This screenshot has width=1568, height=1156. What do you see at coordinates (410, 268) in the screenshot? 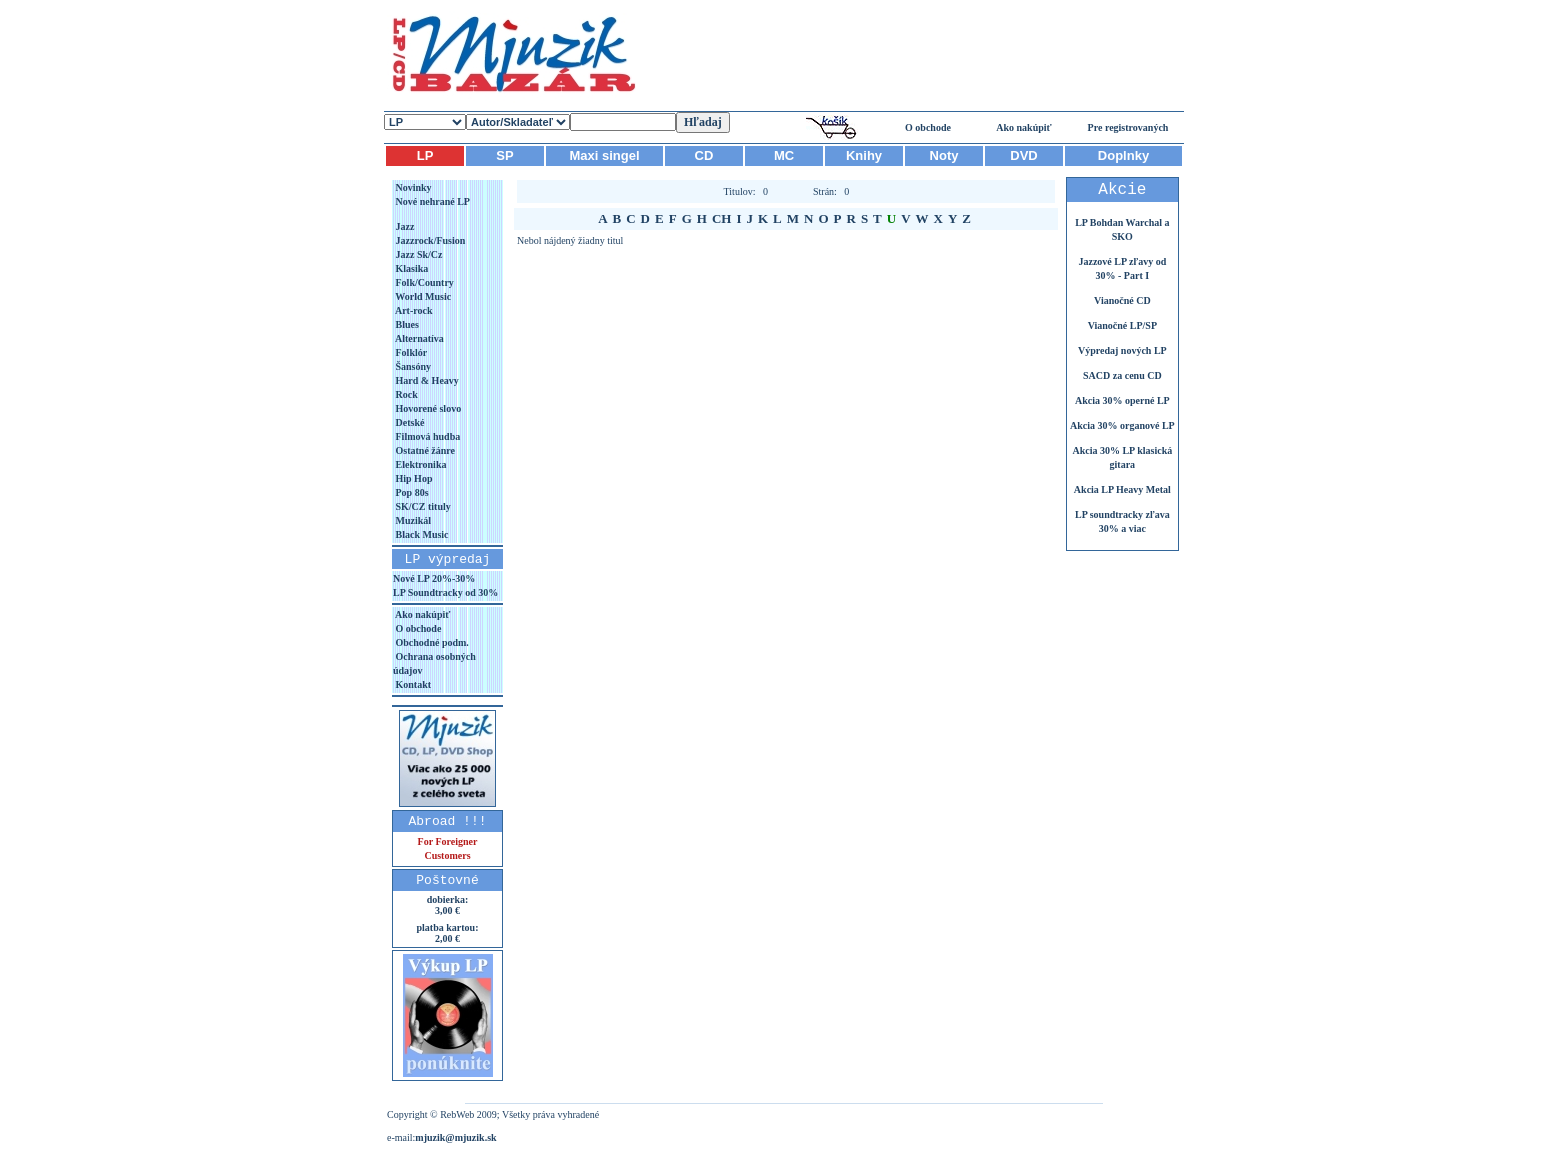
I see `Klasika` at bounding box center [410, 268].